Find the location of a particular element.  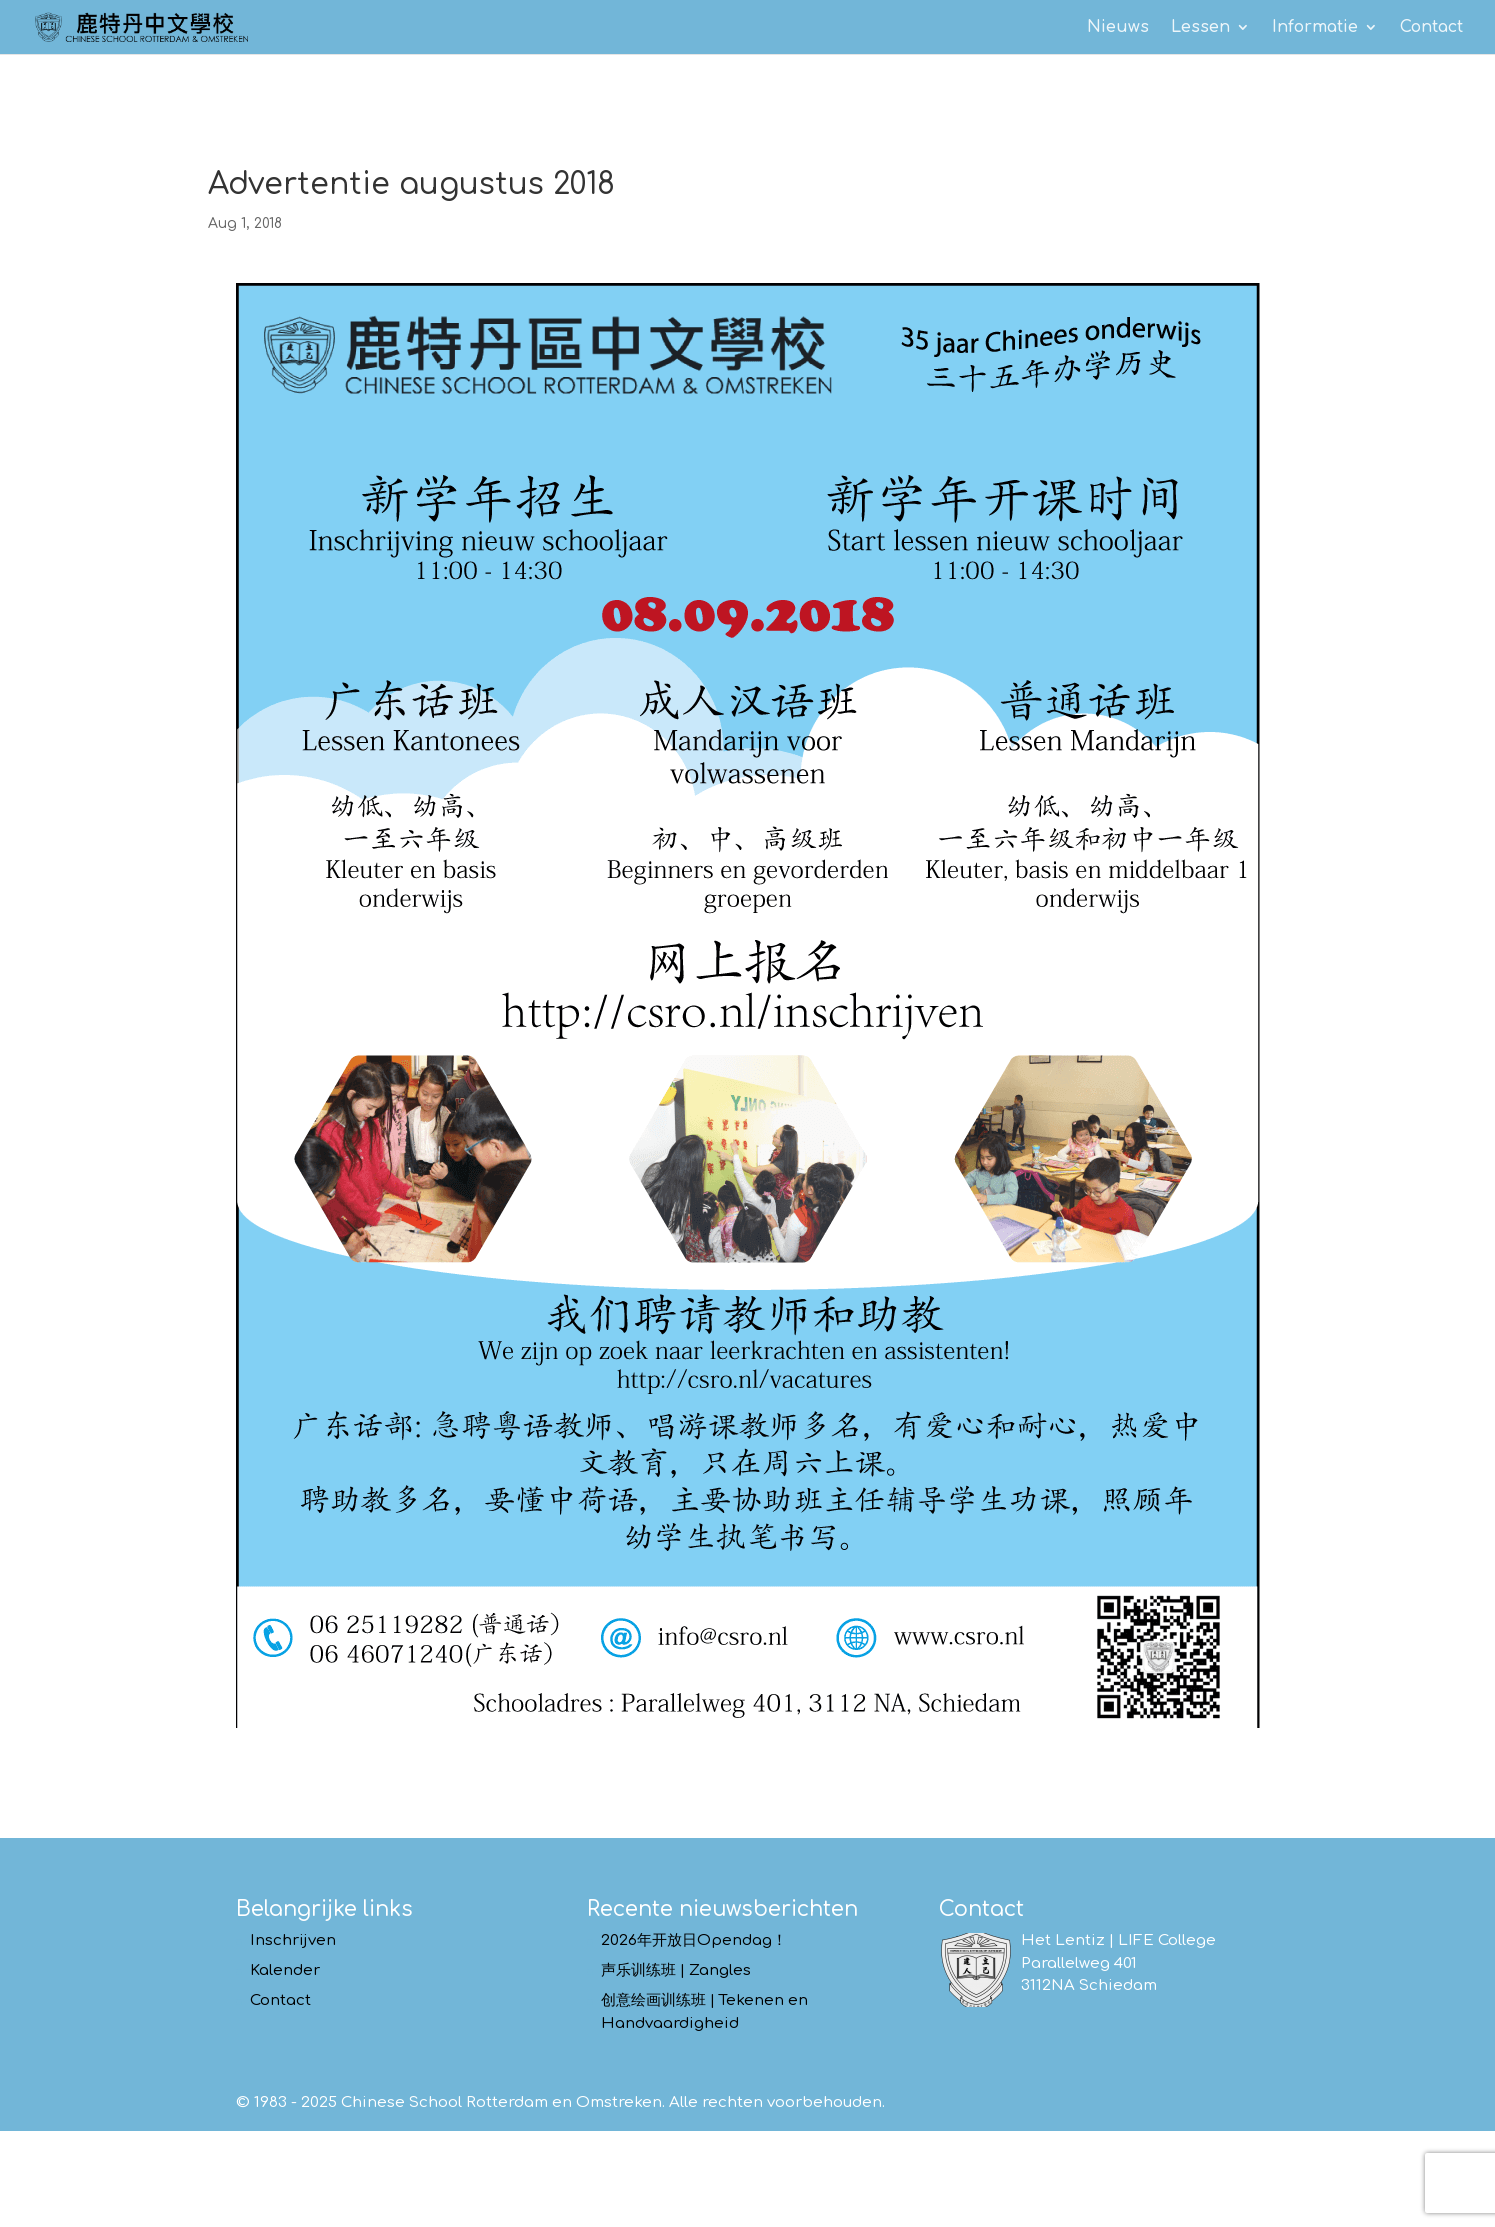

声乐训练班 | Zangles is located at coordinates (676, 1970).